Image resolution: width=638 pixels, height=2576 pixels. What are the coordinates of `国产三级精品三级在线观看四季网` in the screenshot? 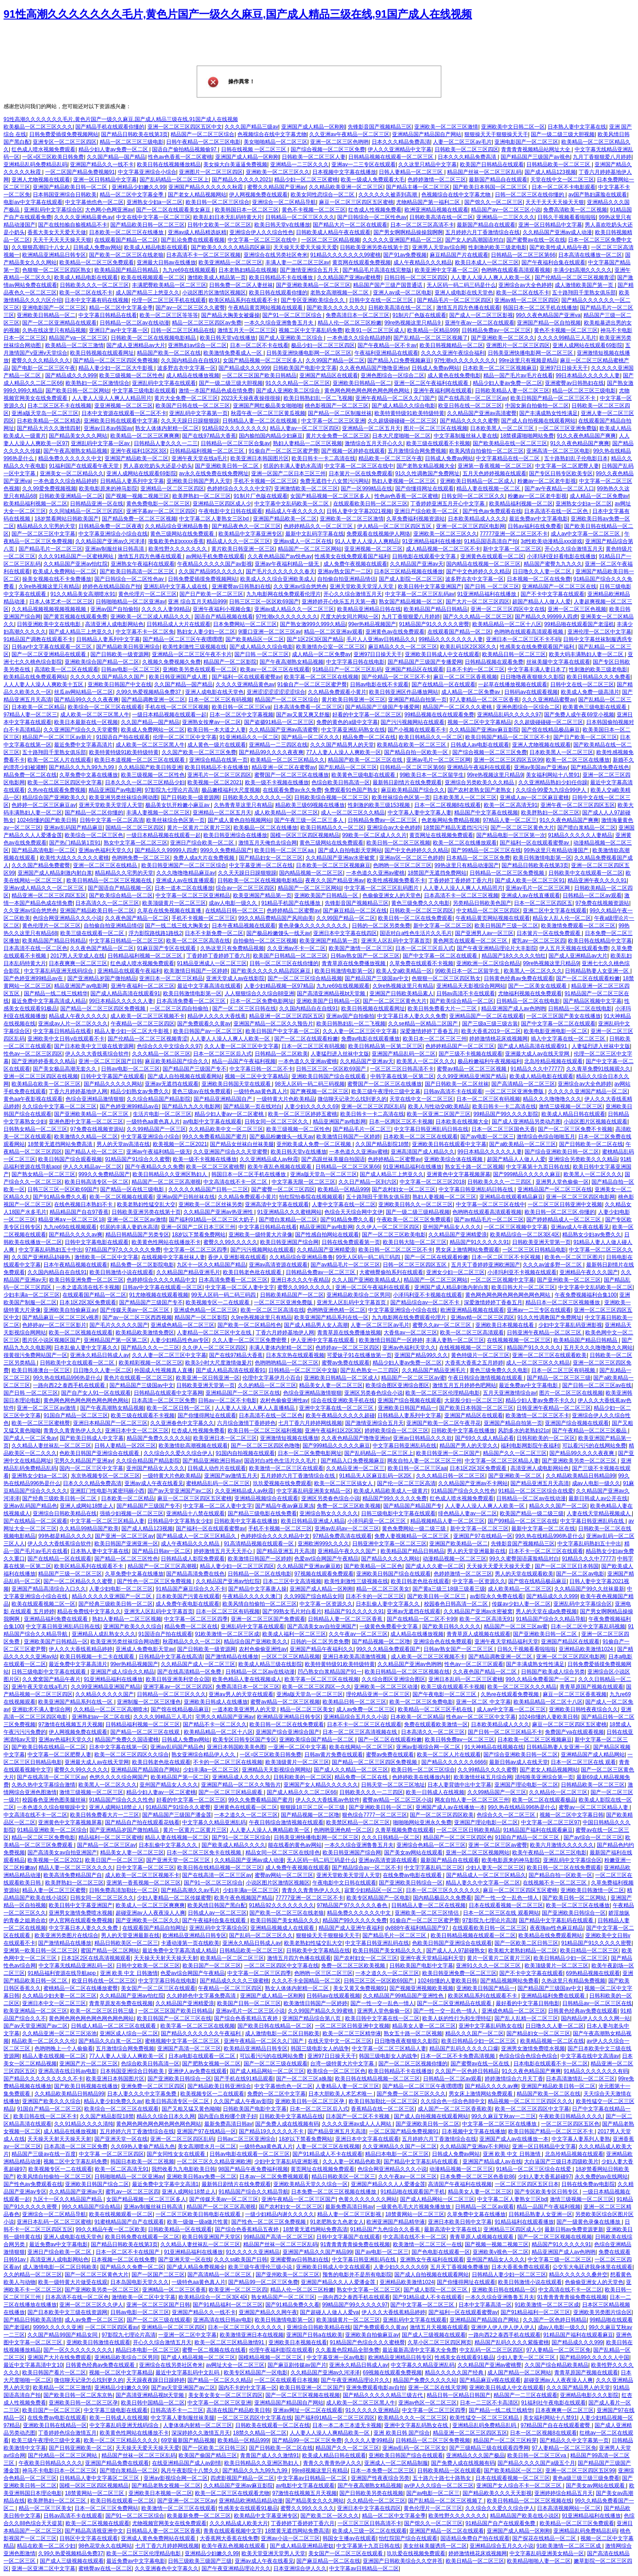 It's located at (489, 2448).